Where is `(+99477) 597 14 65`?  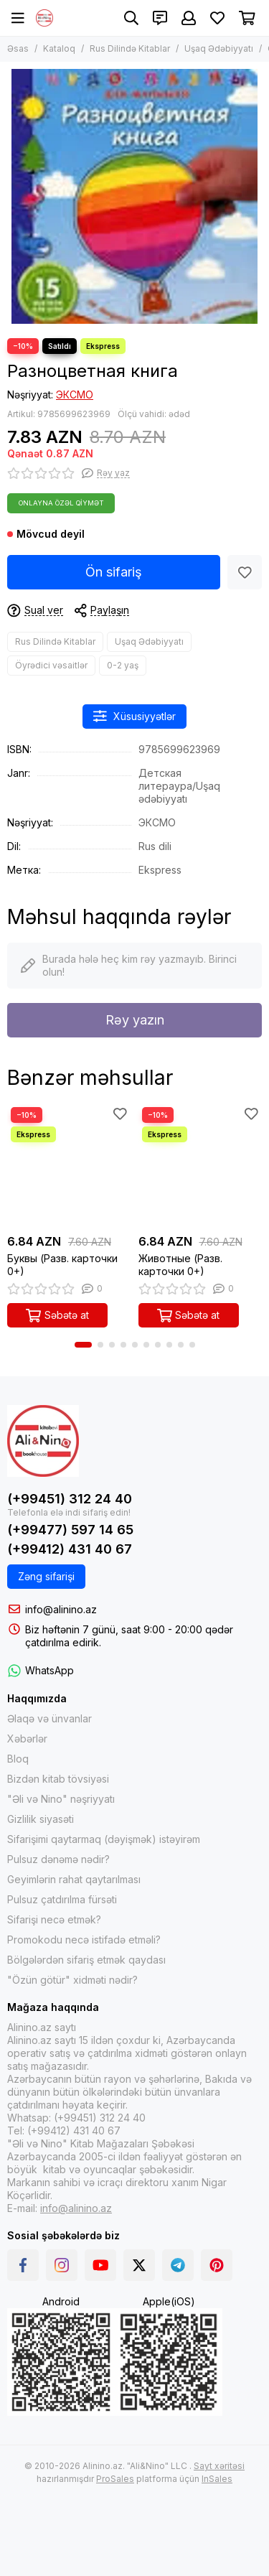
(+99477) 597 14 65 is located at coordinates (70, 1529).